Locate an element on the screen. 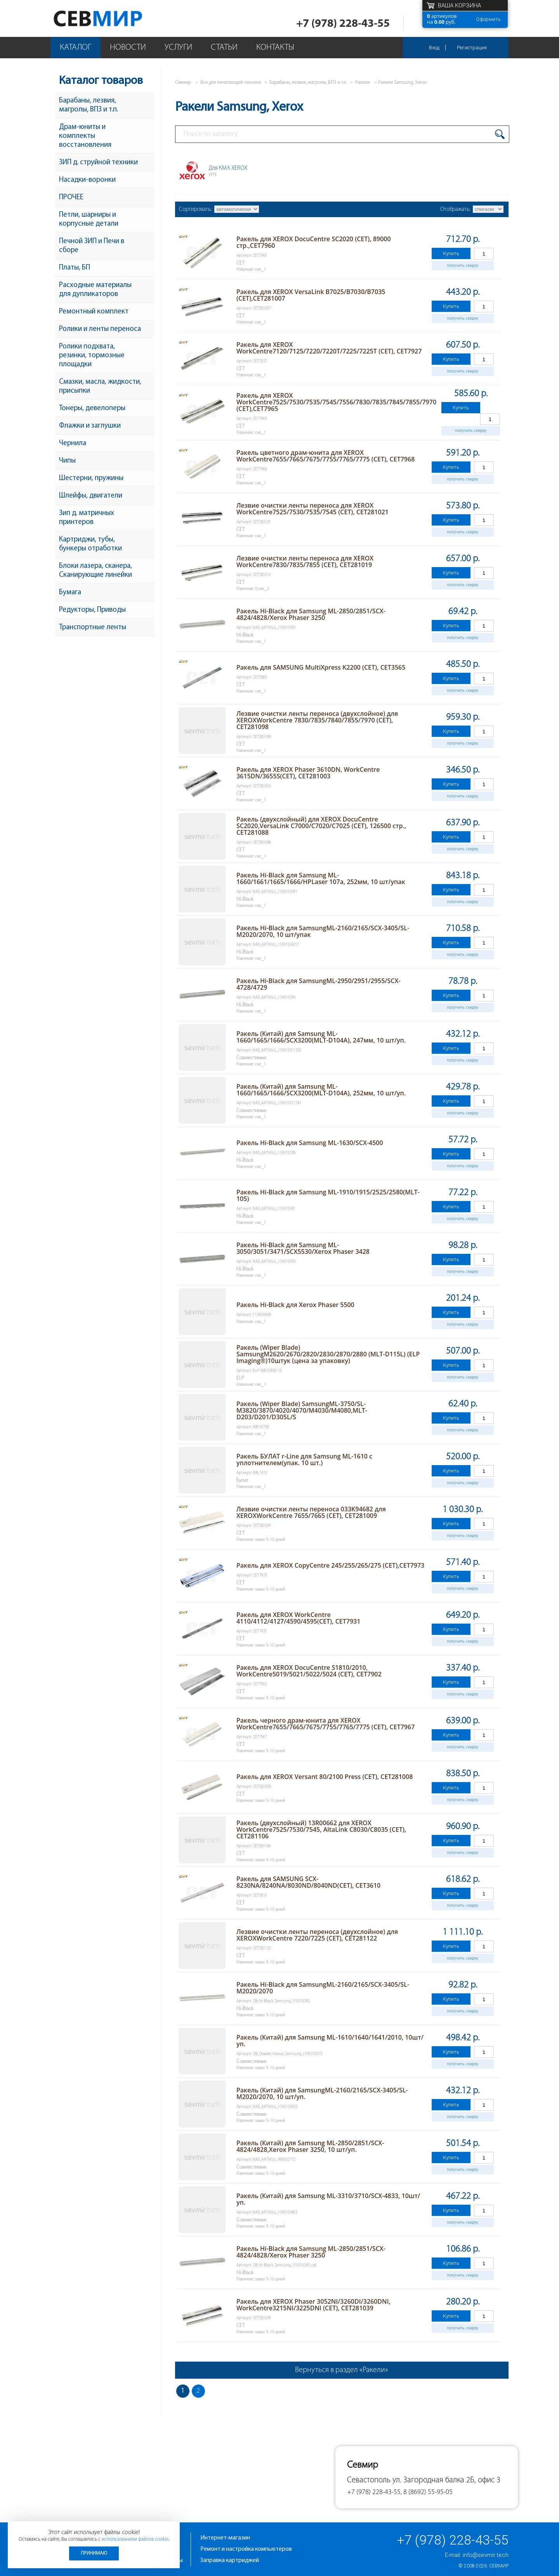  Лезвие очистки ленты переноса для XEROX WorkCentre7830/7835/7855 (CET), CET281019 is located at coordinates (304, 561).